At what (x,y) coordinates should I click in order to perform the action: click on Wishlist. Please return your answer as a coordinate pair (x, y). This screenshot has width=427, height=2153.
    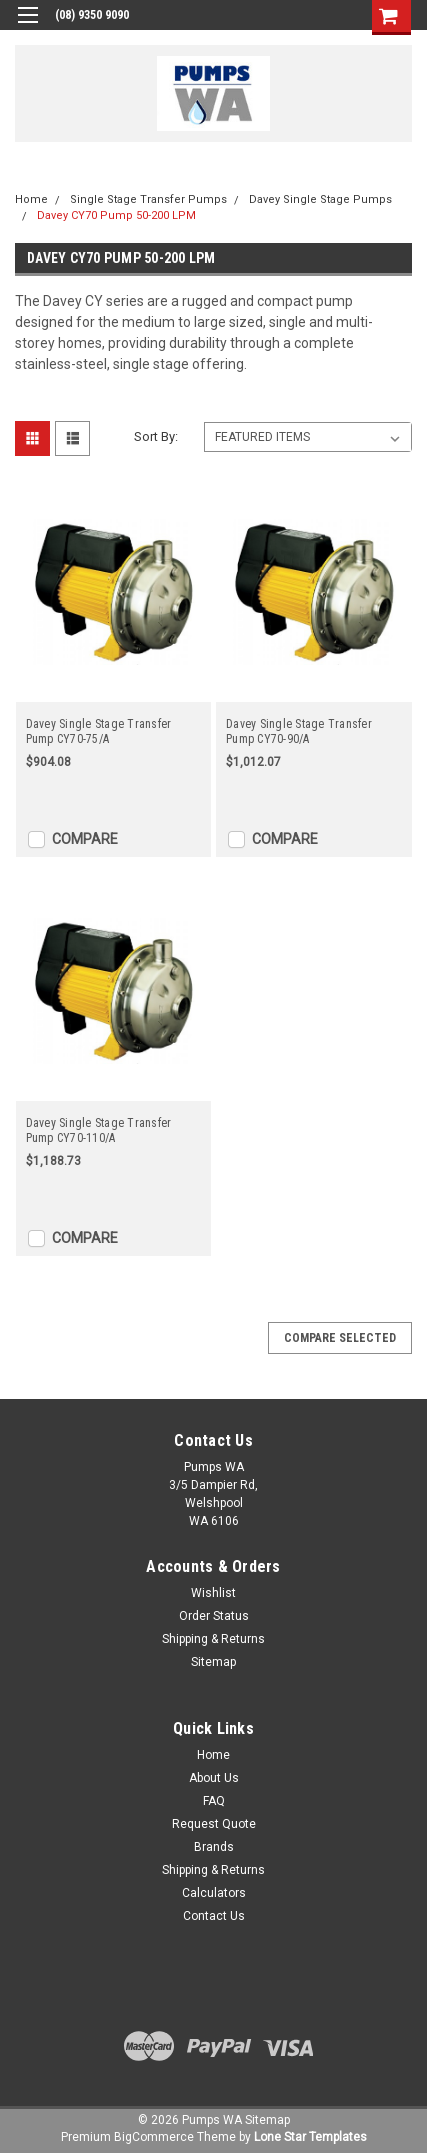
    Looking at the image, I should click on (213, 1593).